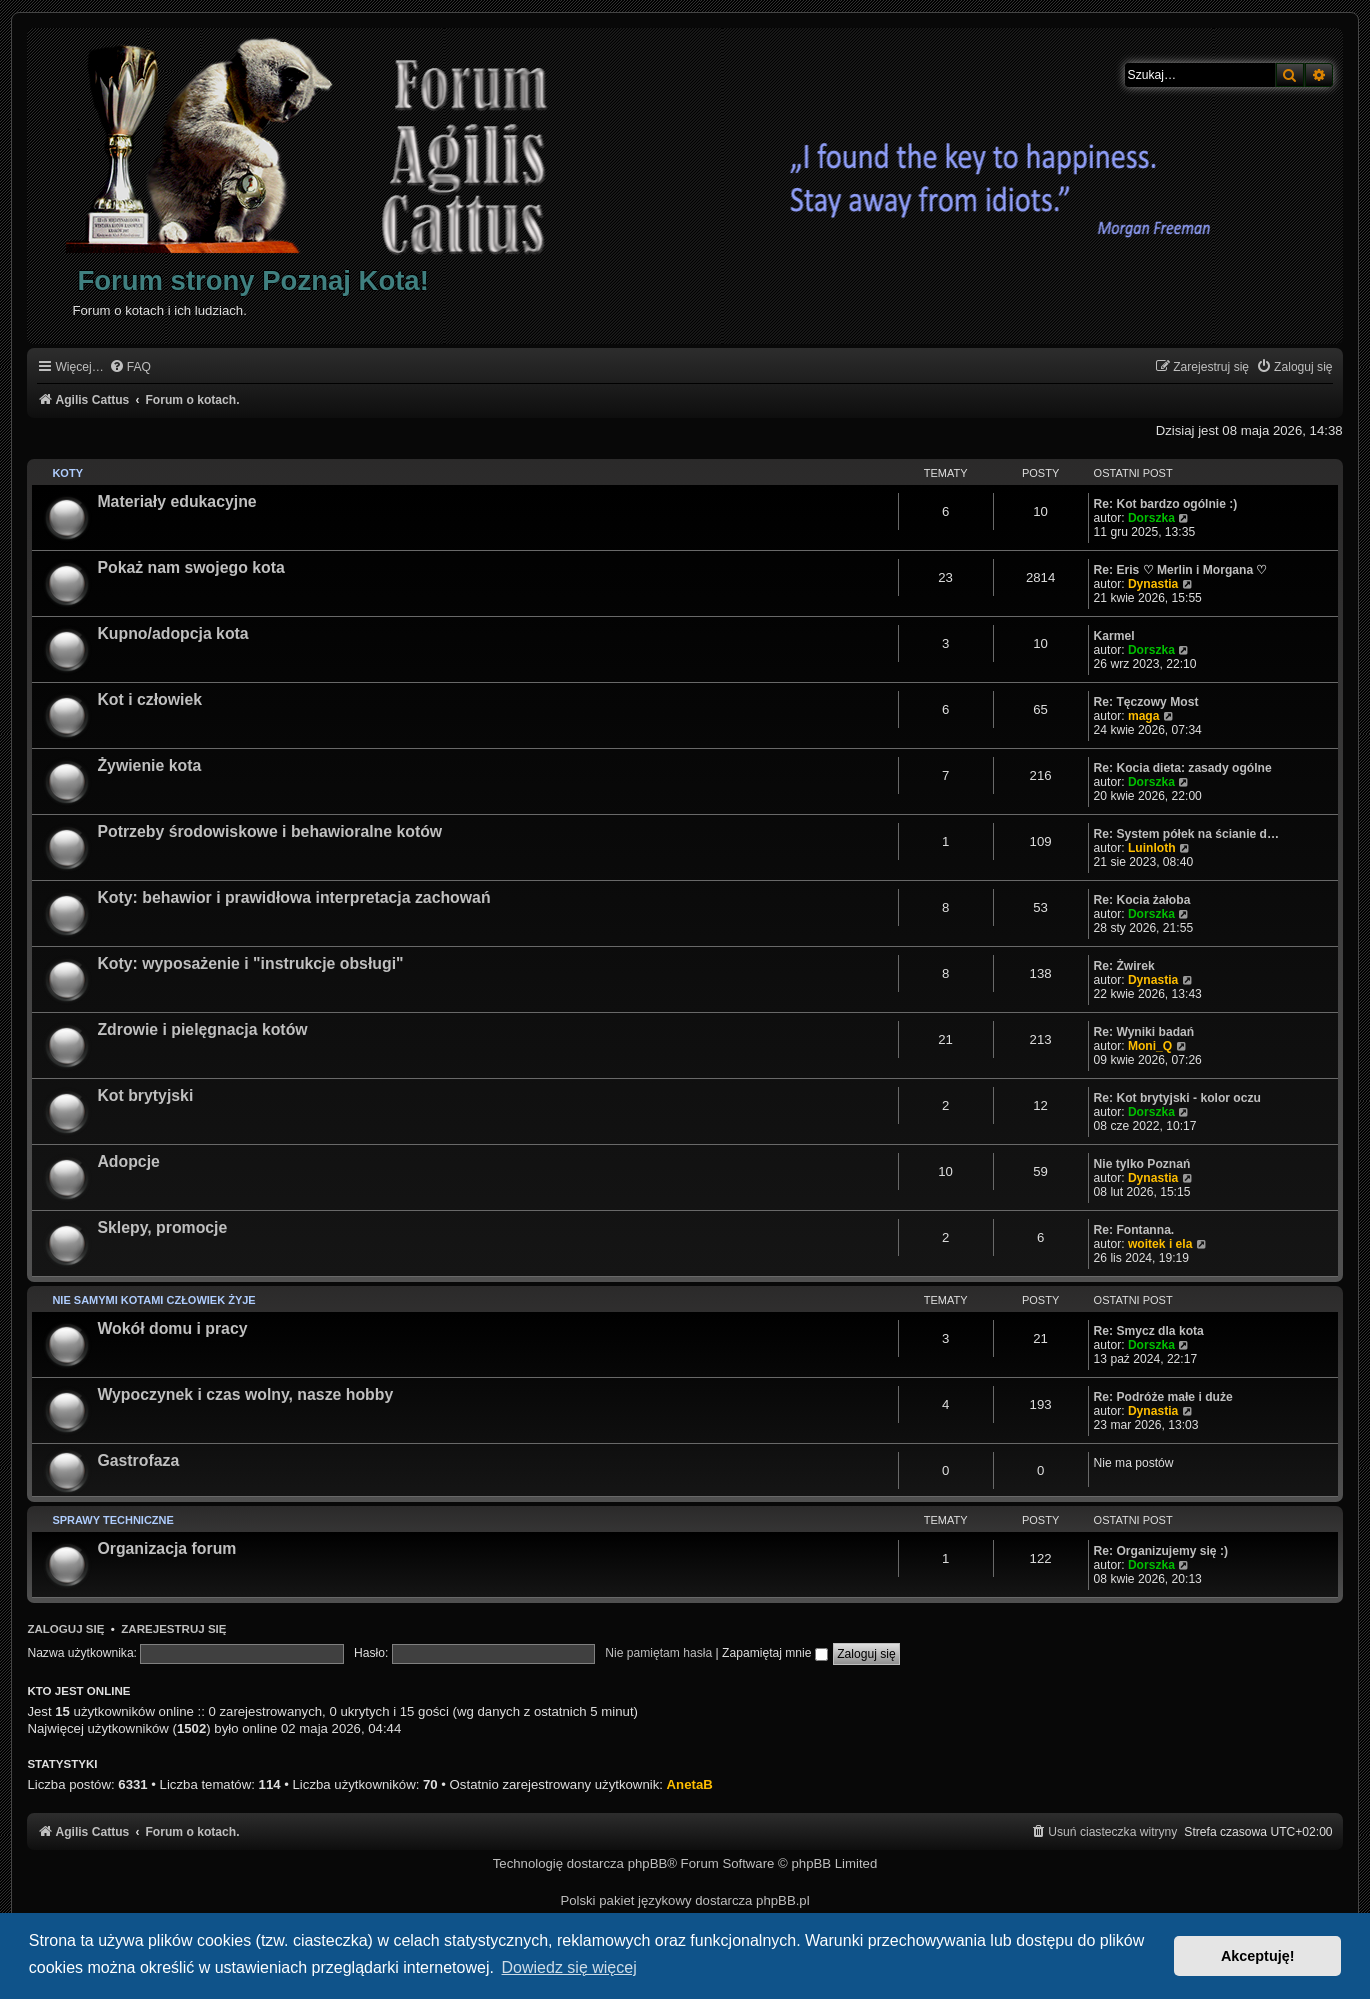 This screenshot has width=1370, height=1999. What do you see at coordinates (1149, 1331) in the screenshot?
I see `Re: Smycz dla kota` at bounding box center [1149, 1331].